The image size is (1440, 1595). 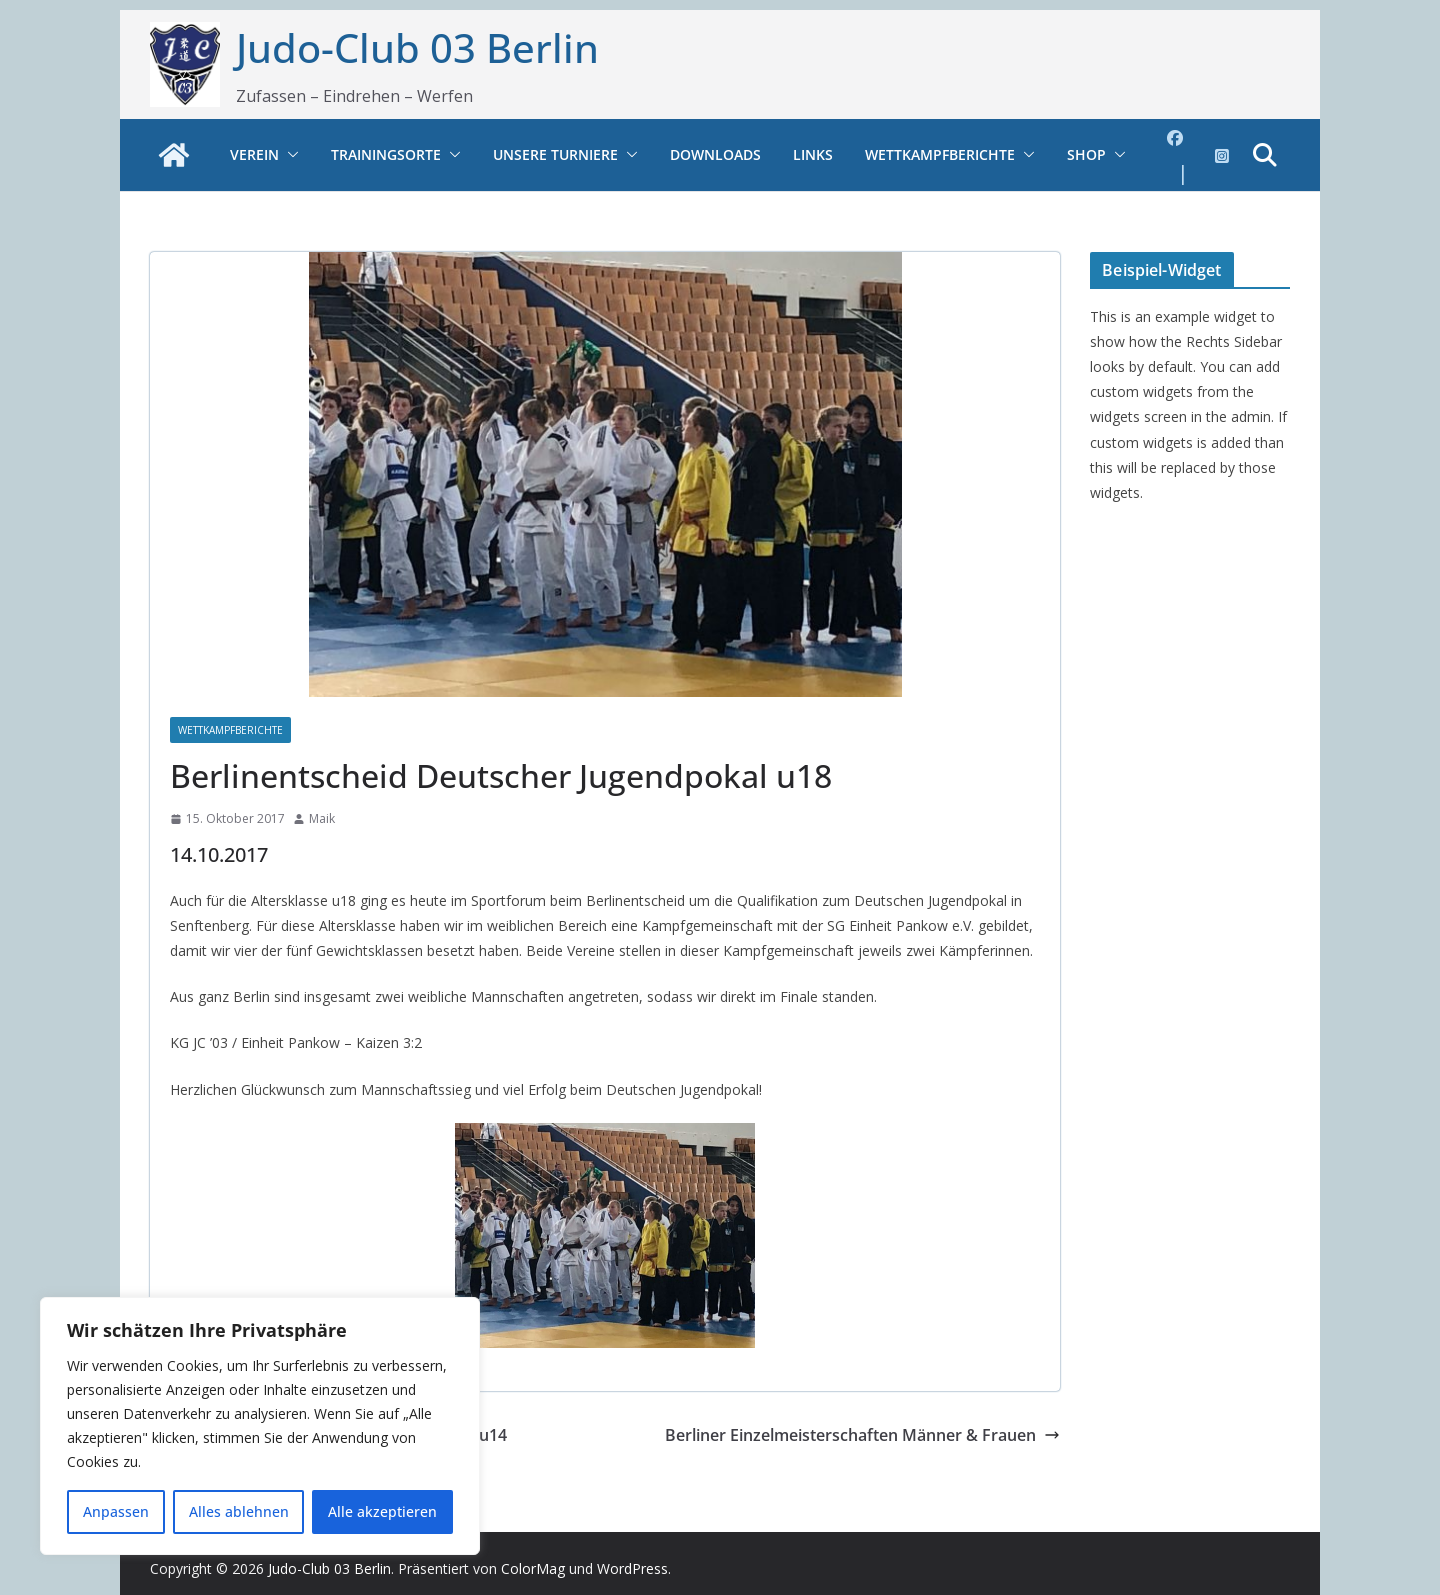 I want to click on Alle akzeptieren, so click(x=382, y=1511).